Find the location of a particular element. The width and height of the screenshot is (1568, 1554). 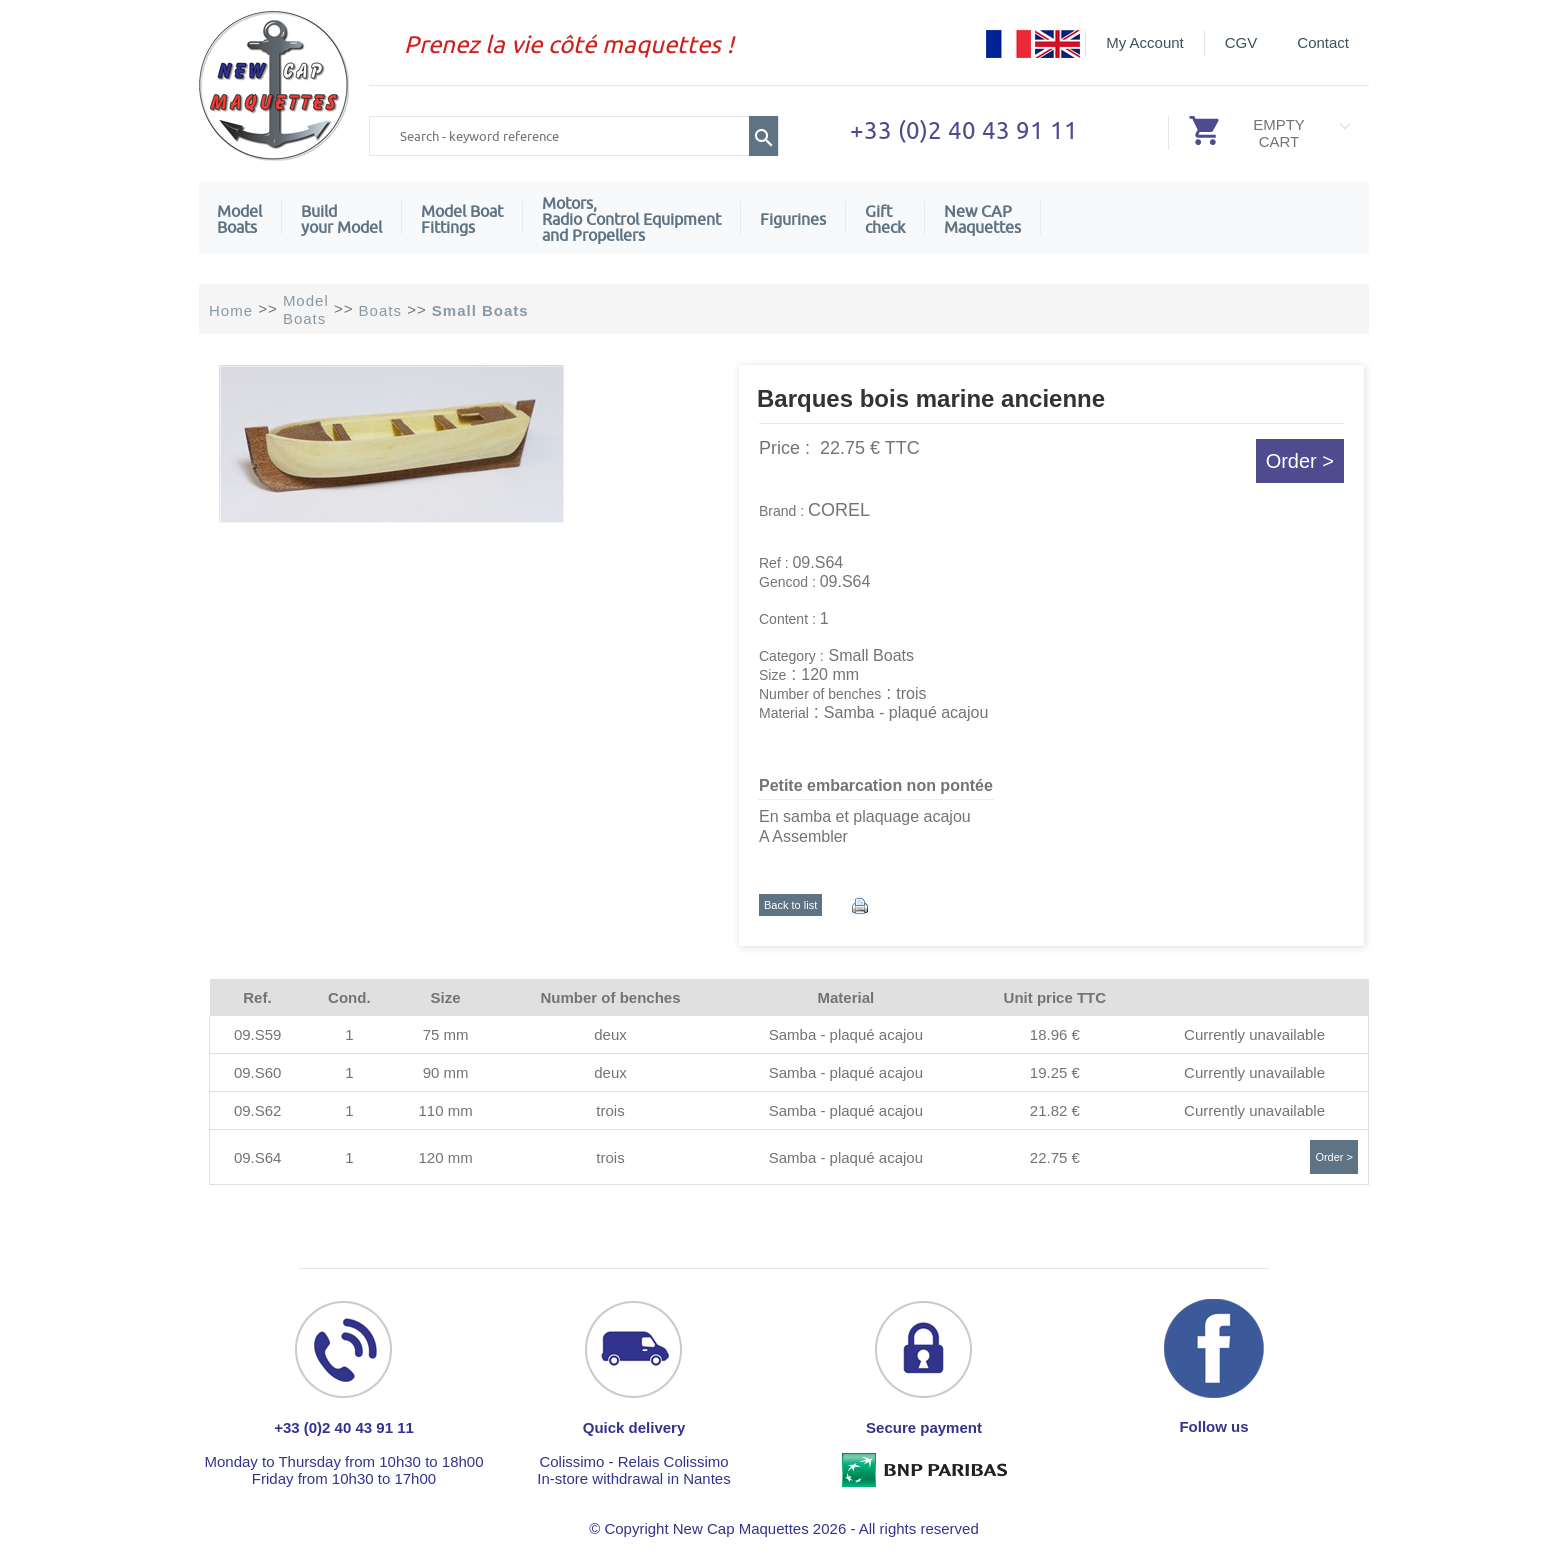

ModelBoats is located at coordinates (239, 219).